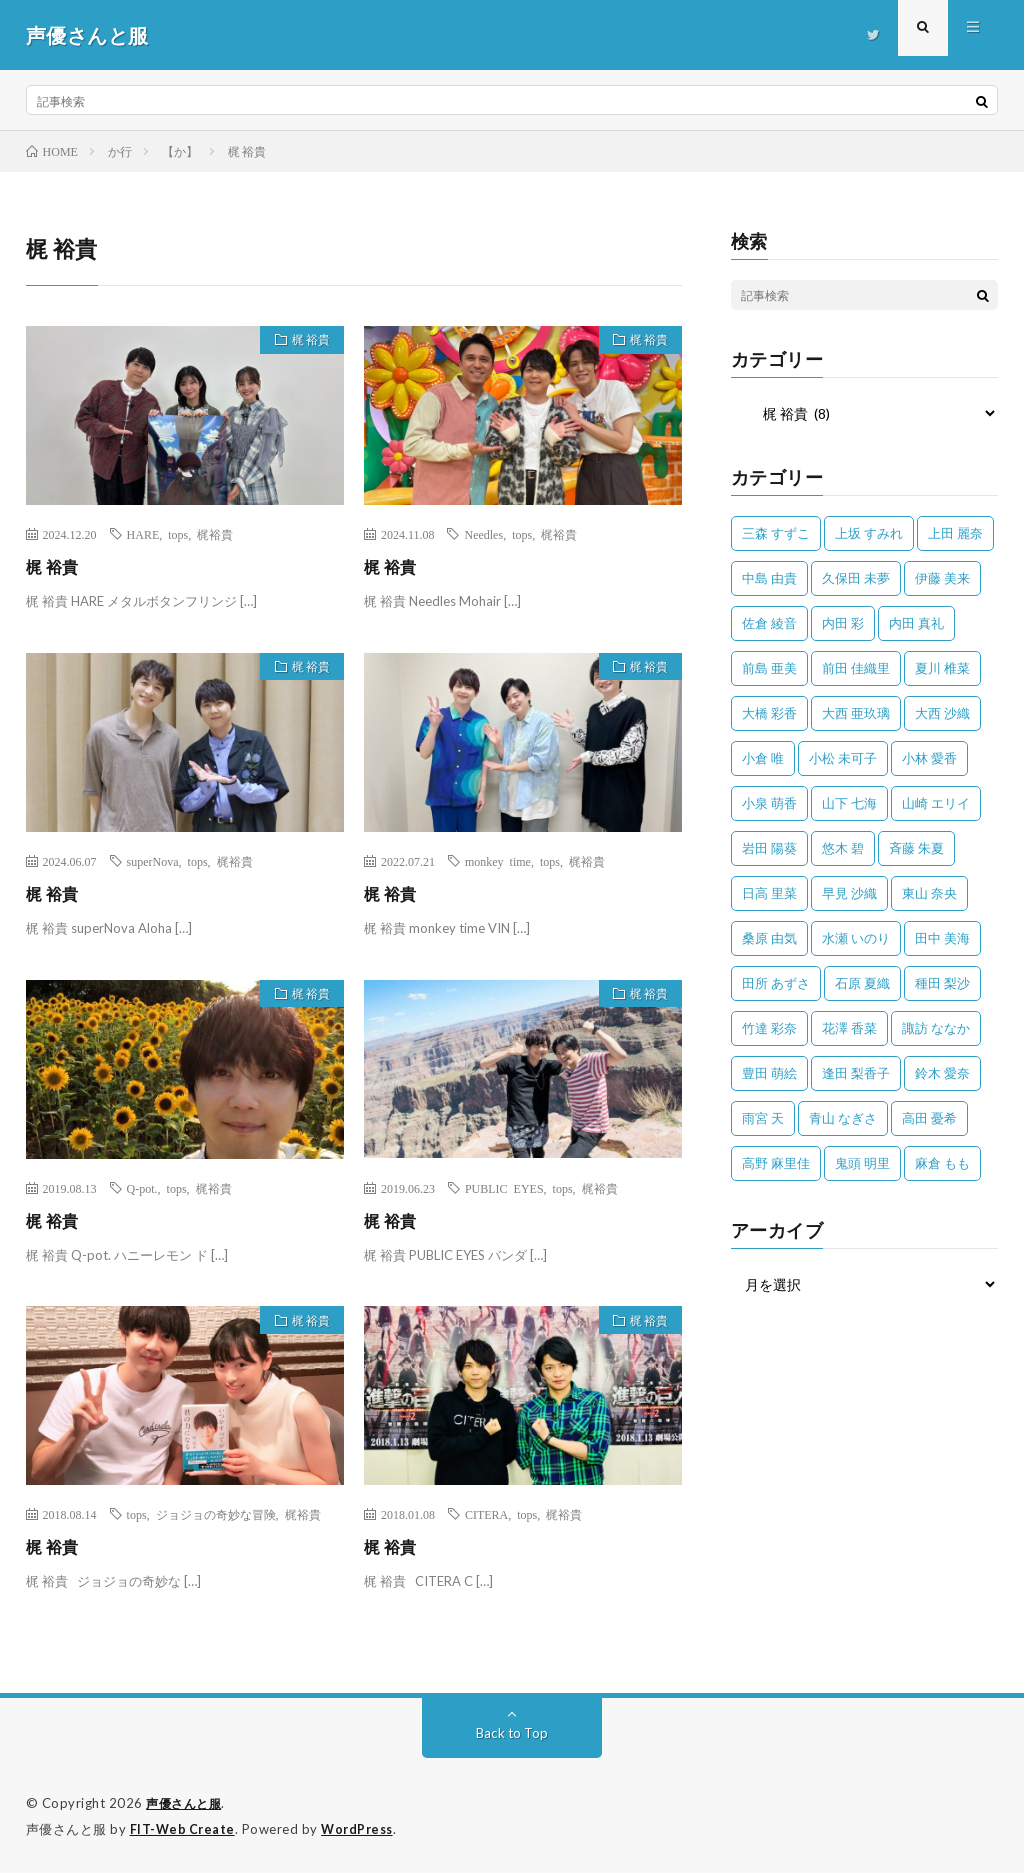 The height and width of the screenshot is (1873, 1024). What do you see at coordinates (942, 668) in the screenshot?
I see `夏川 椎菜 [夏川 椎菜 (56個の項目)]` at bounding box center [942, 668].